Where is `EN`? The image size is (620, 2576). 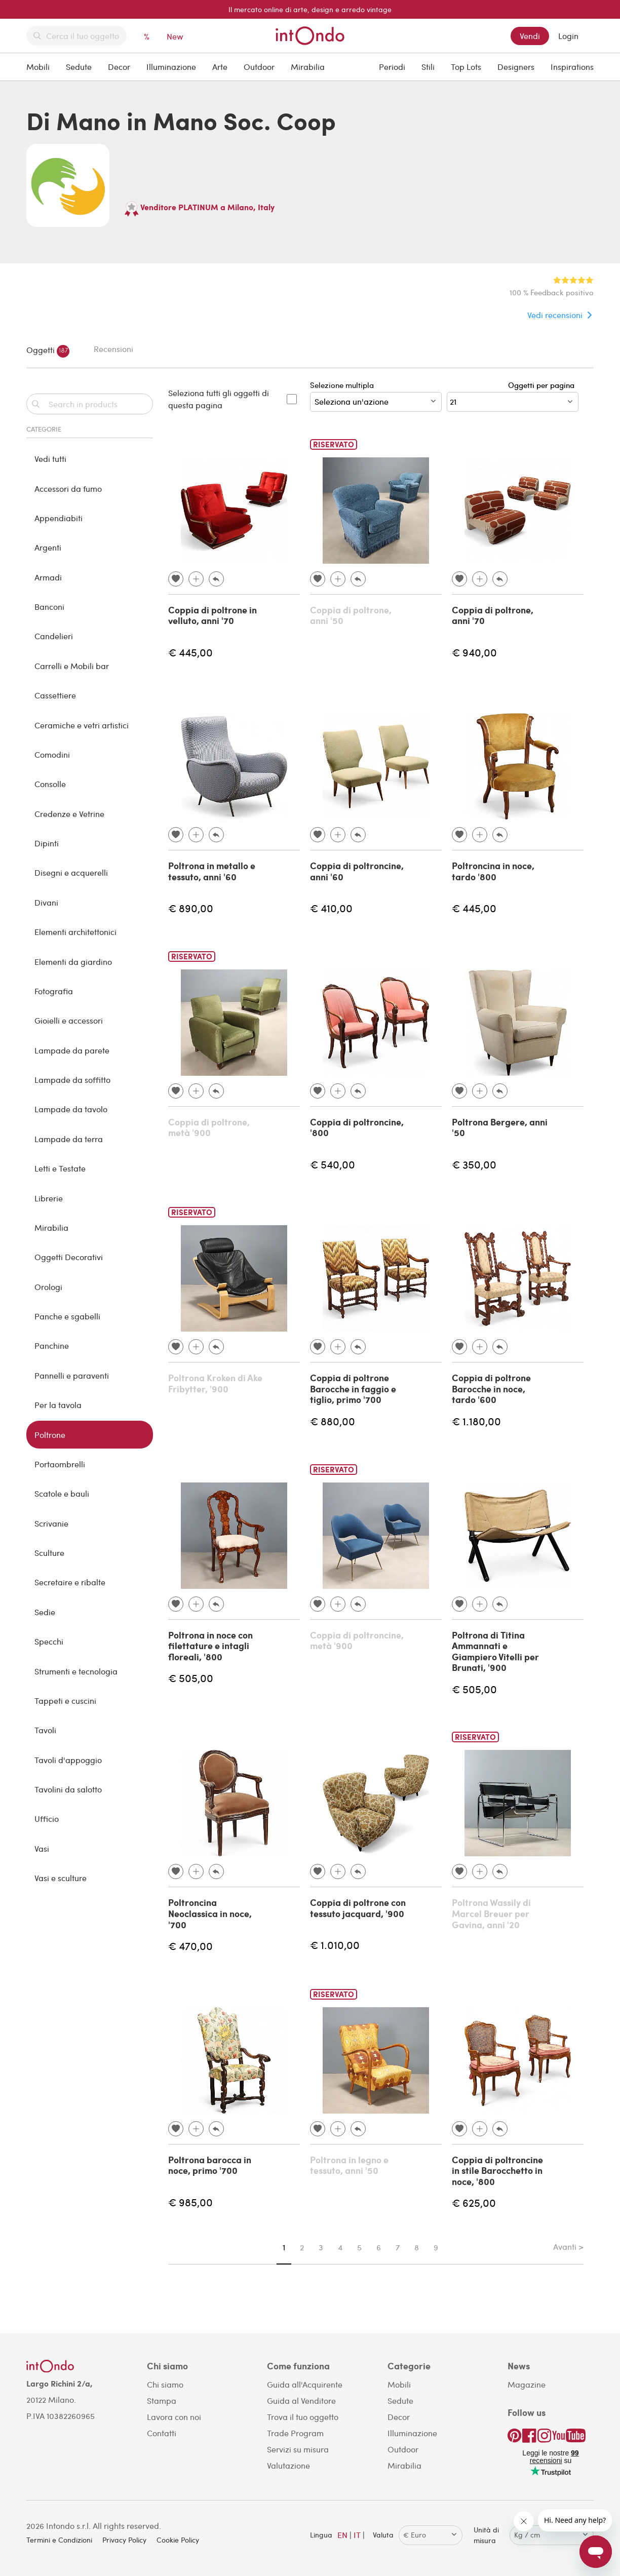 EN is located at coordinates (342, 2534).